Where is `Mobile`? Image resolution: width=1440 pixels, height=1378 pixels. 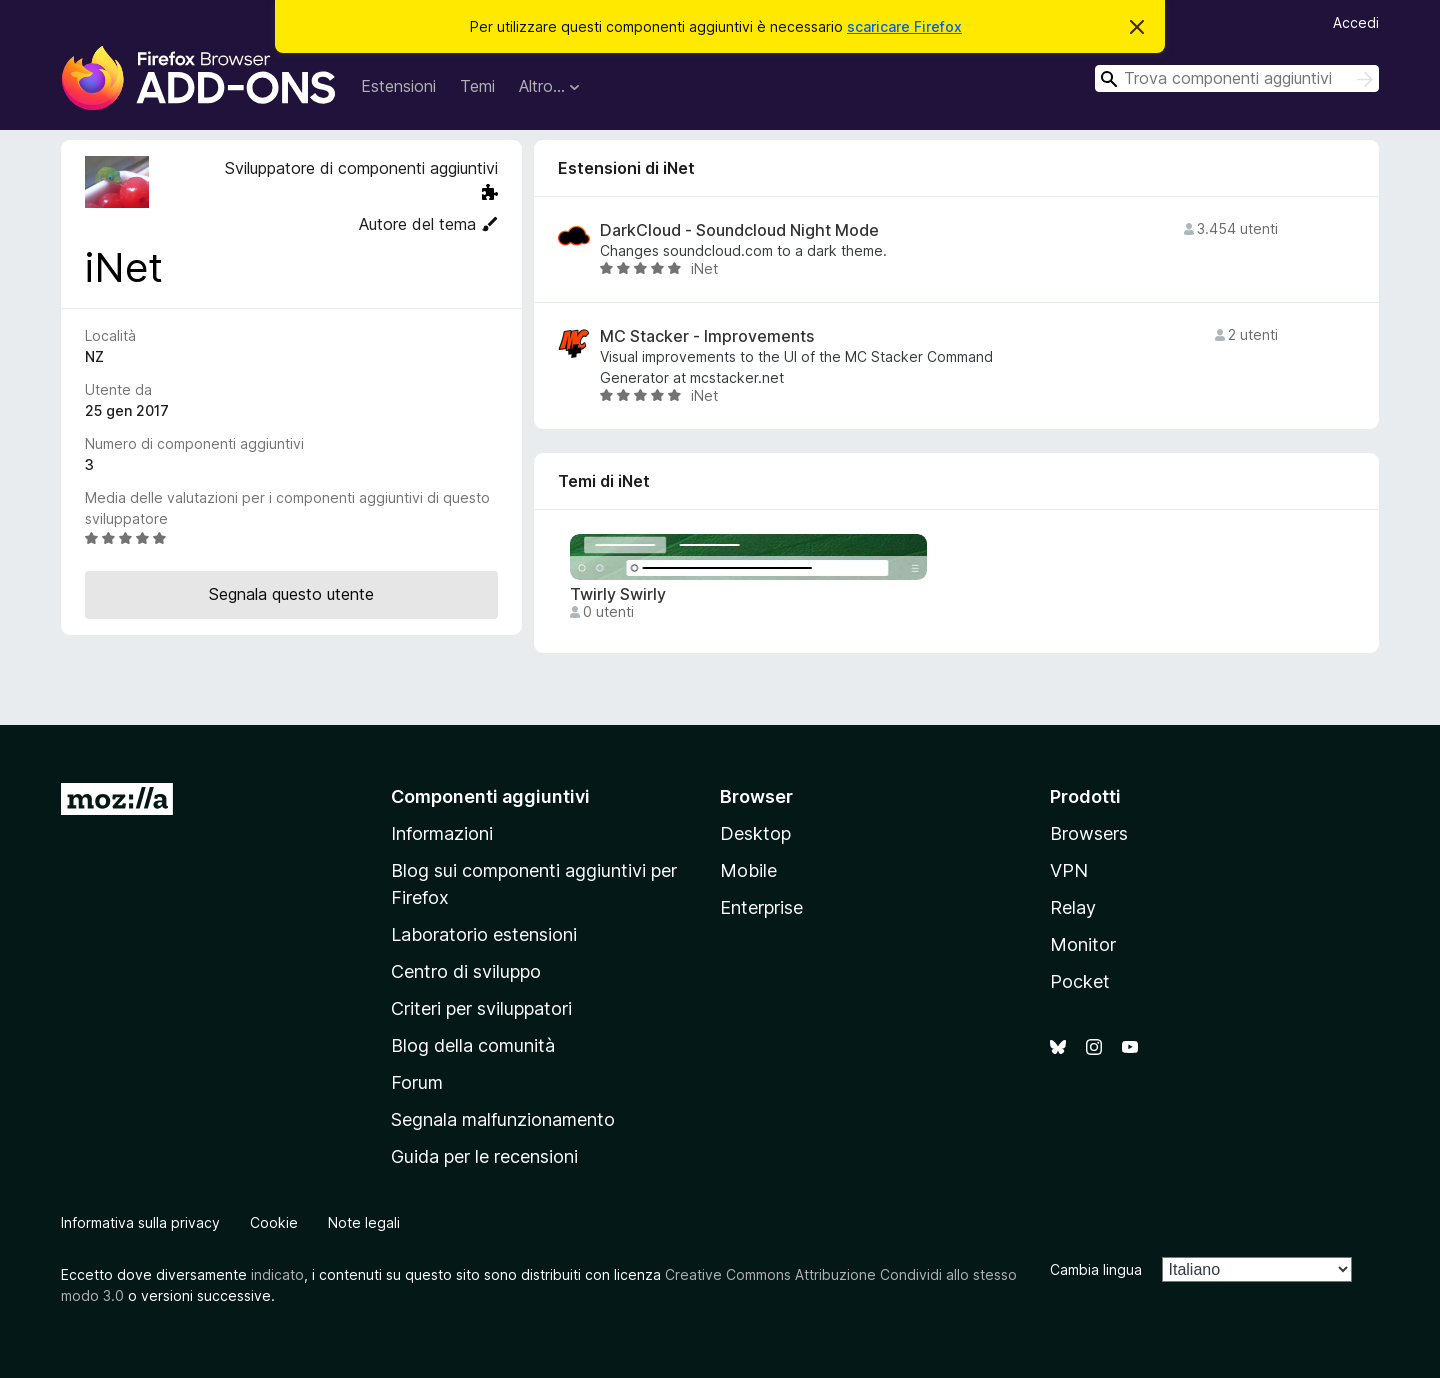 Mobile is located at coordinates (748, 870).